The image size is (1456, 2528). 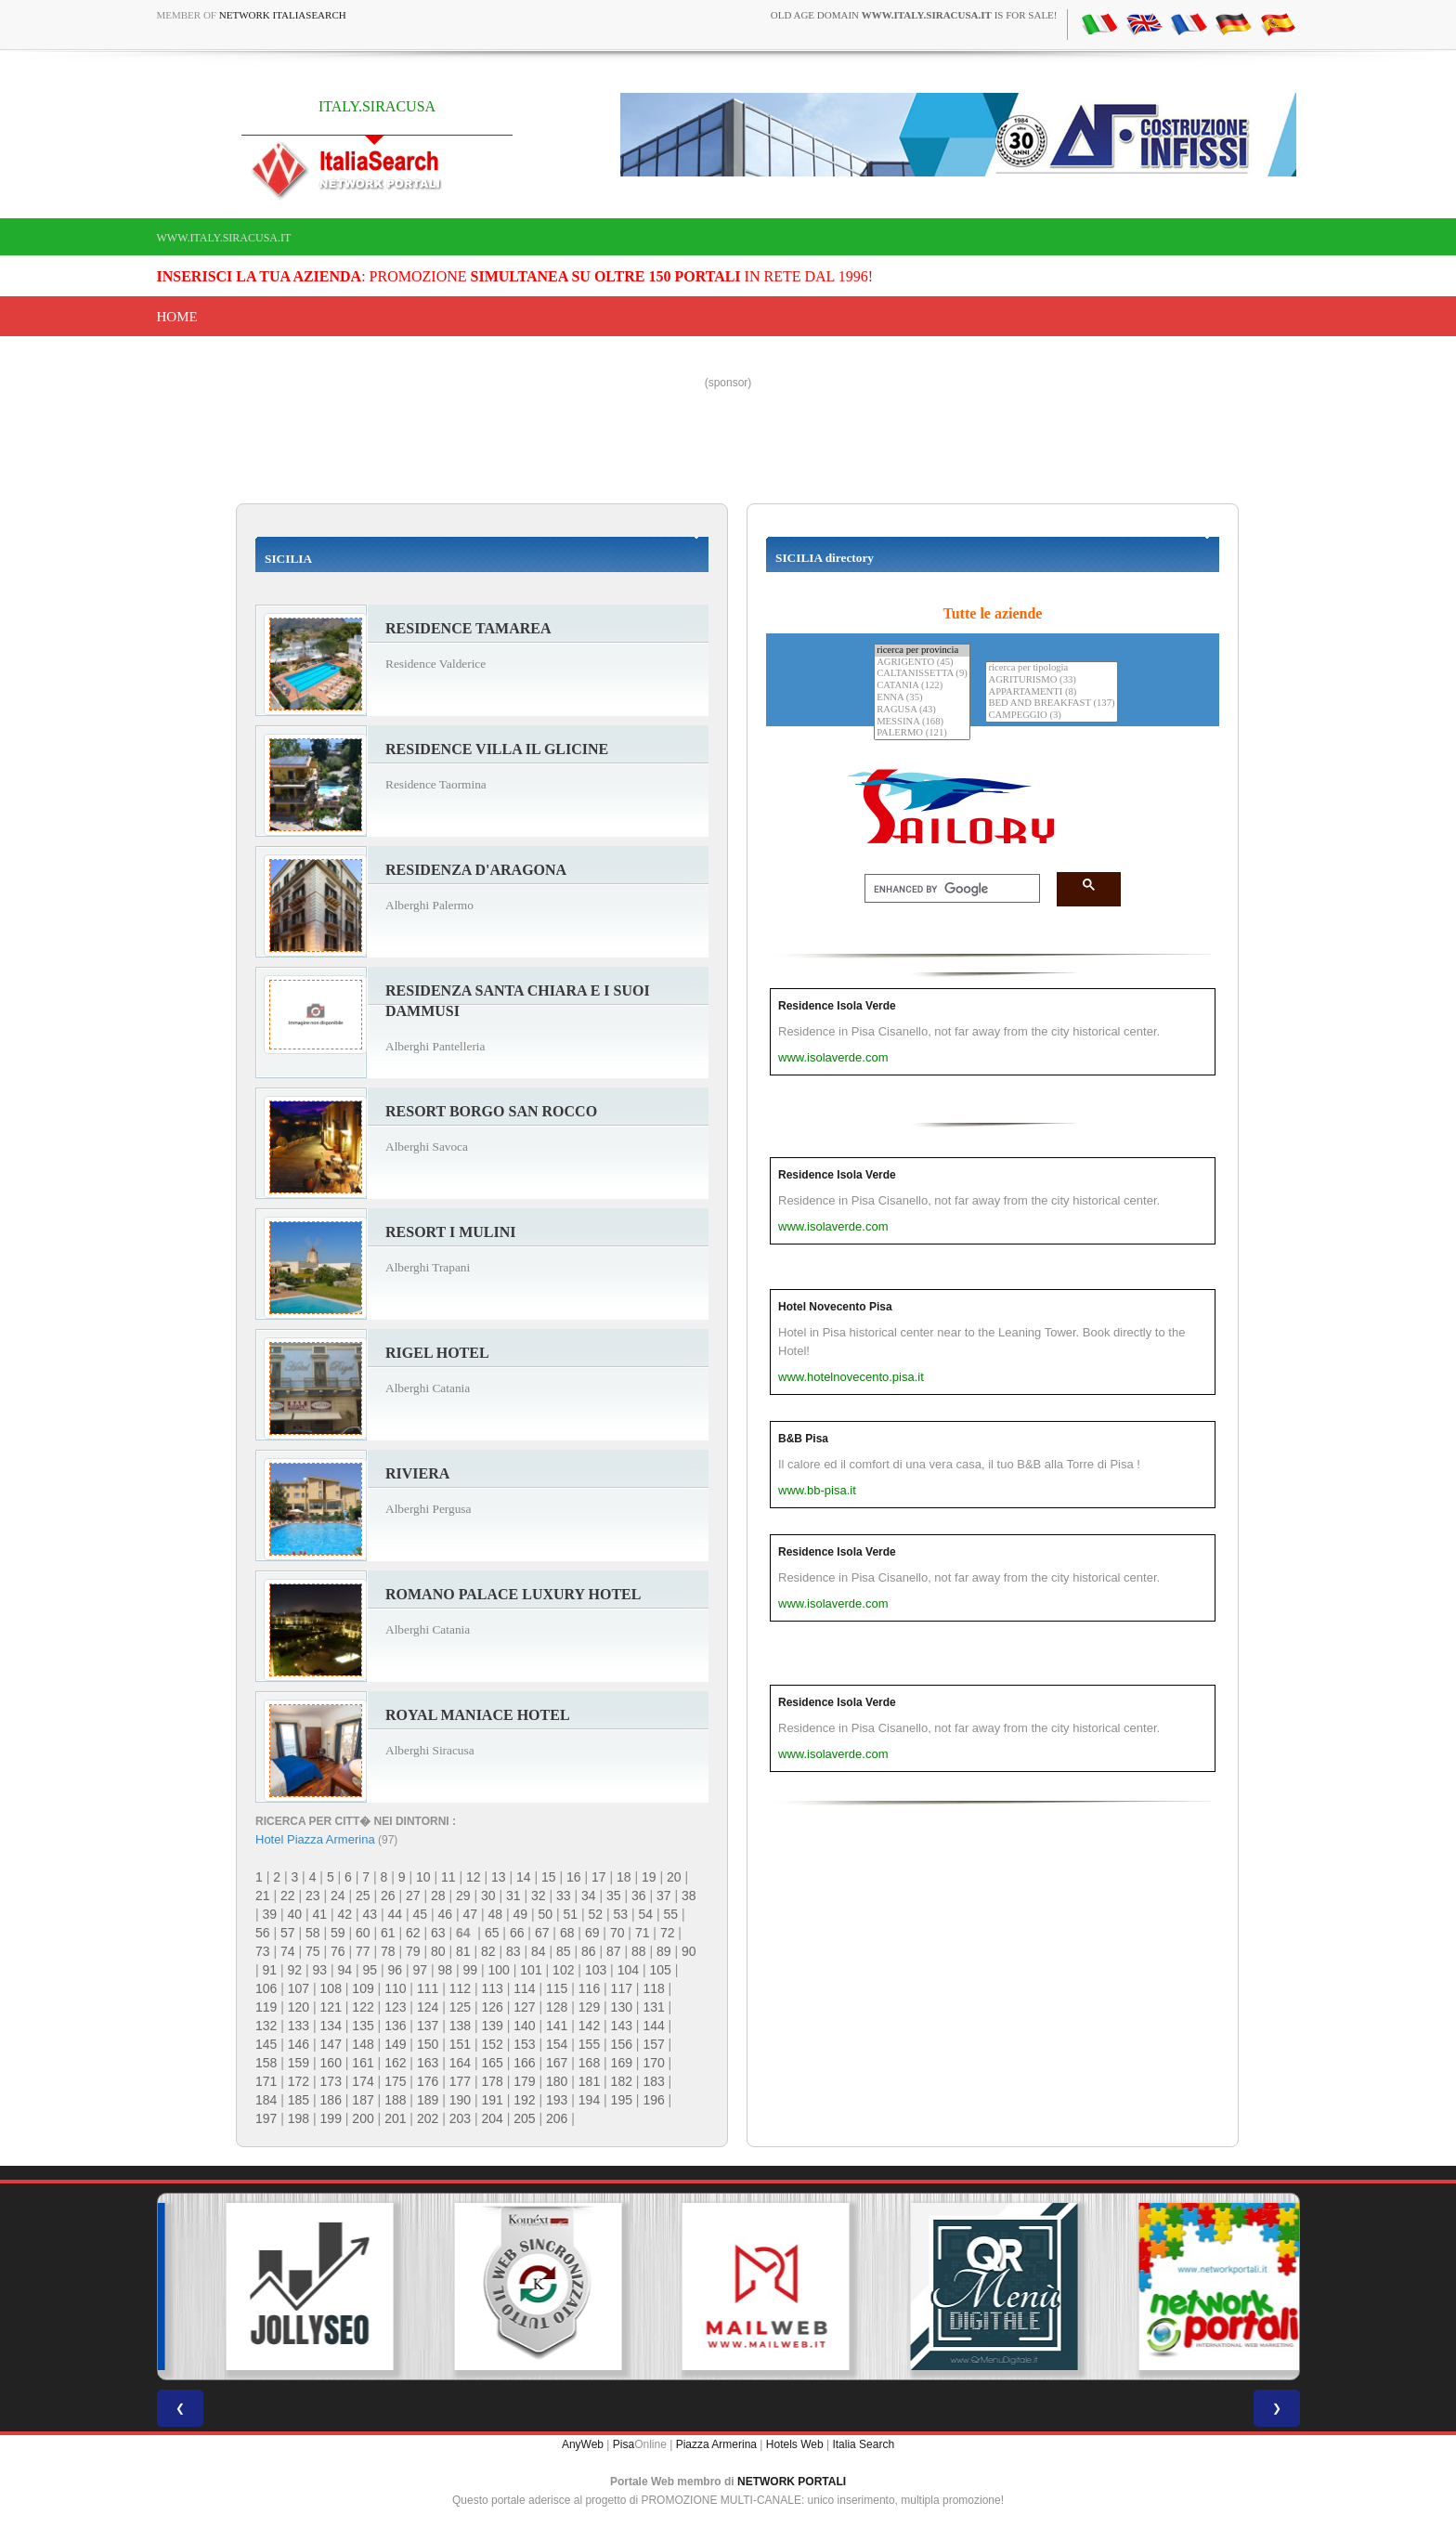 I want to click on 129, so click(x=589, y=2007).